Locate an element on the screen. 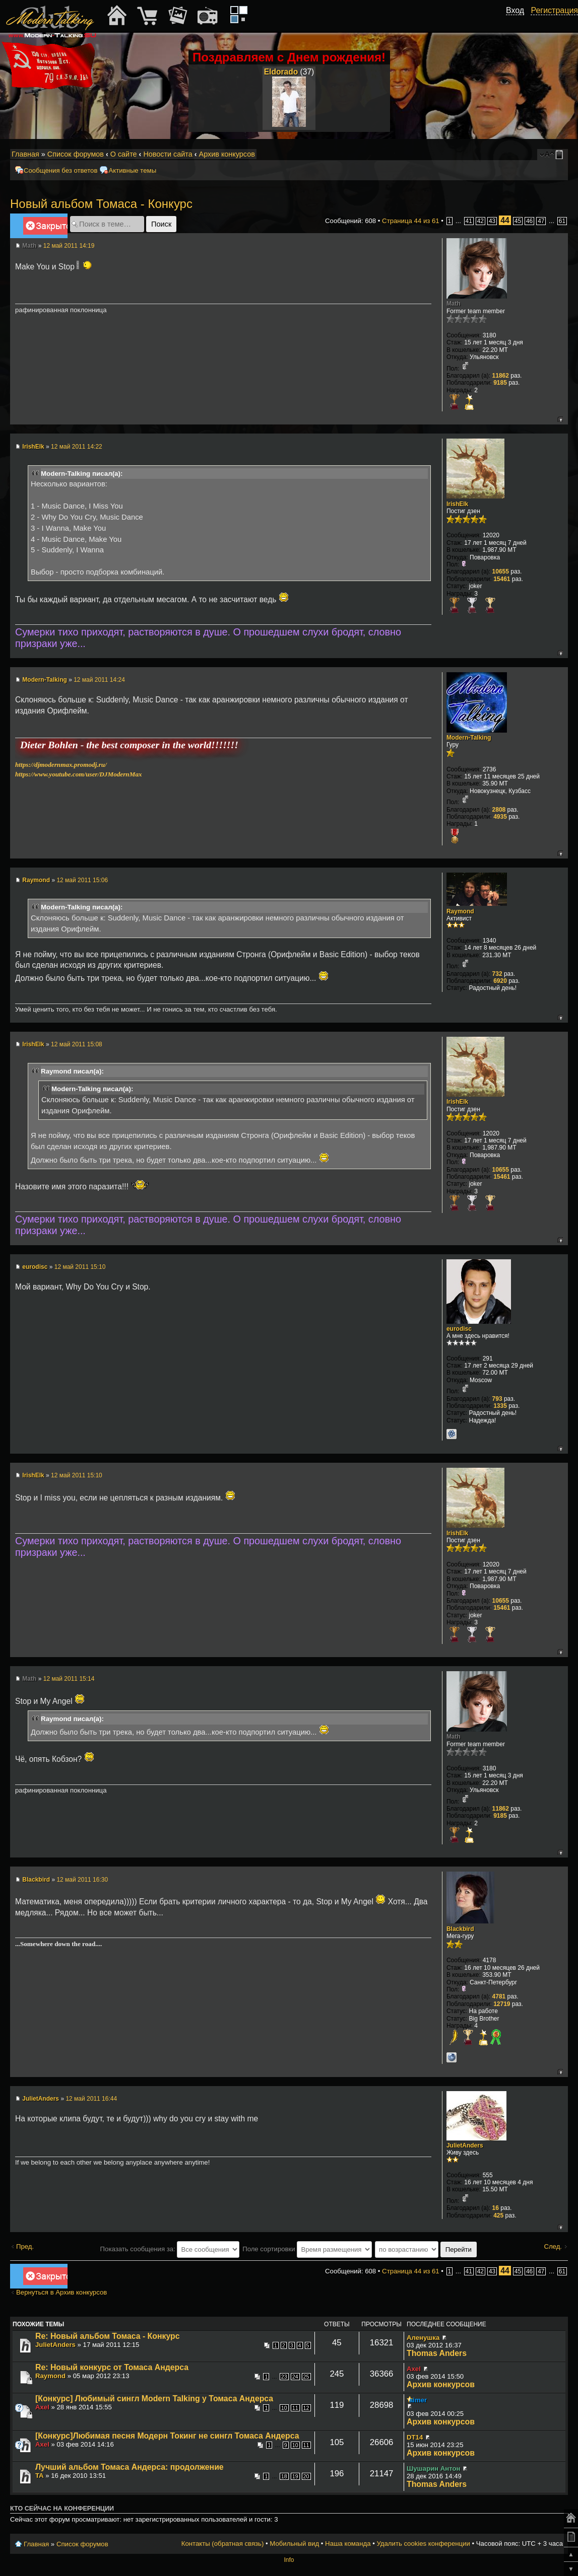  12 май 2011 14:22 is located at coordinates (76, 446).